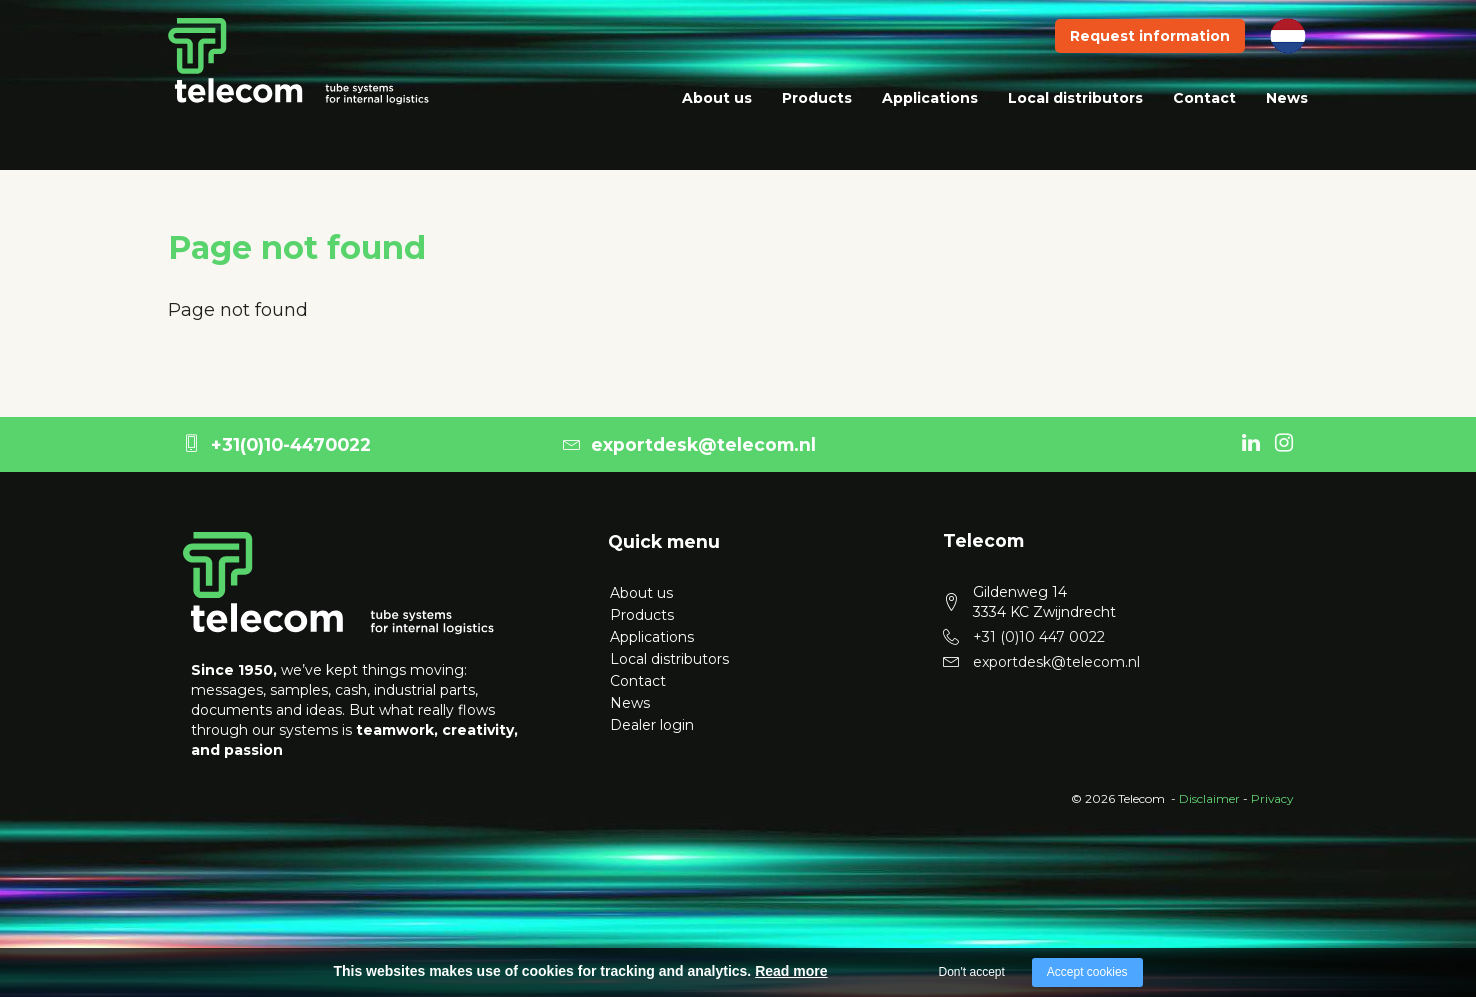 This screenshot has width=1476, height=997. Describe the element at coordinates (717, 120) in the screenshot. I see `About us` at that location.